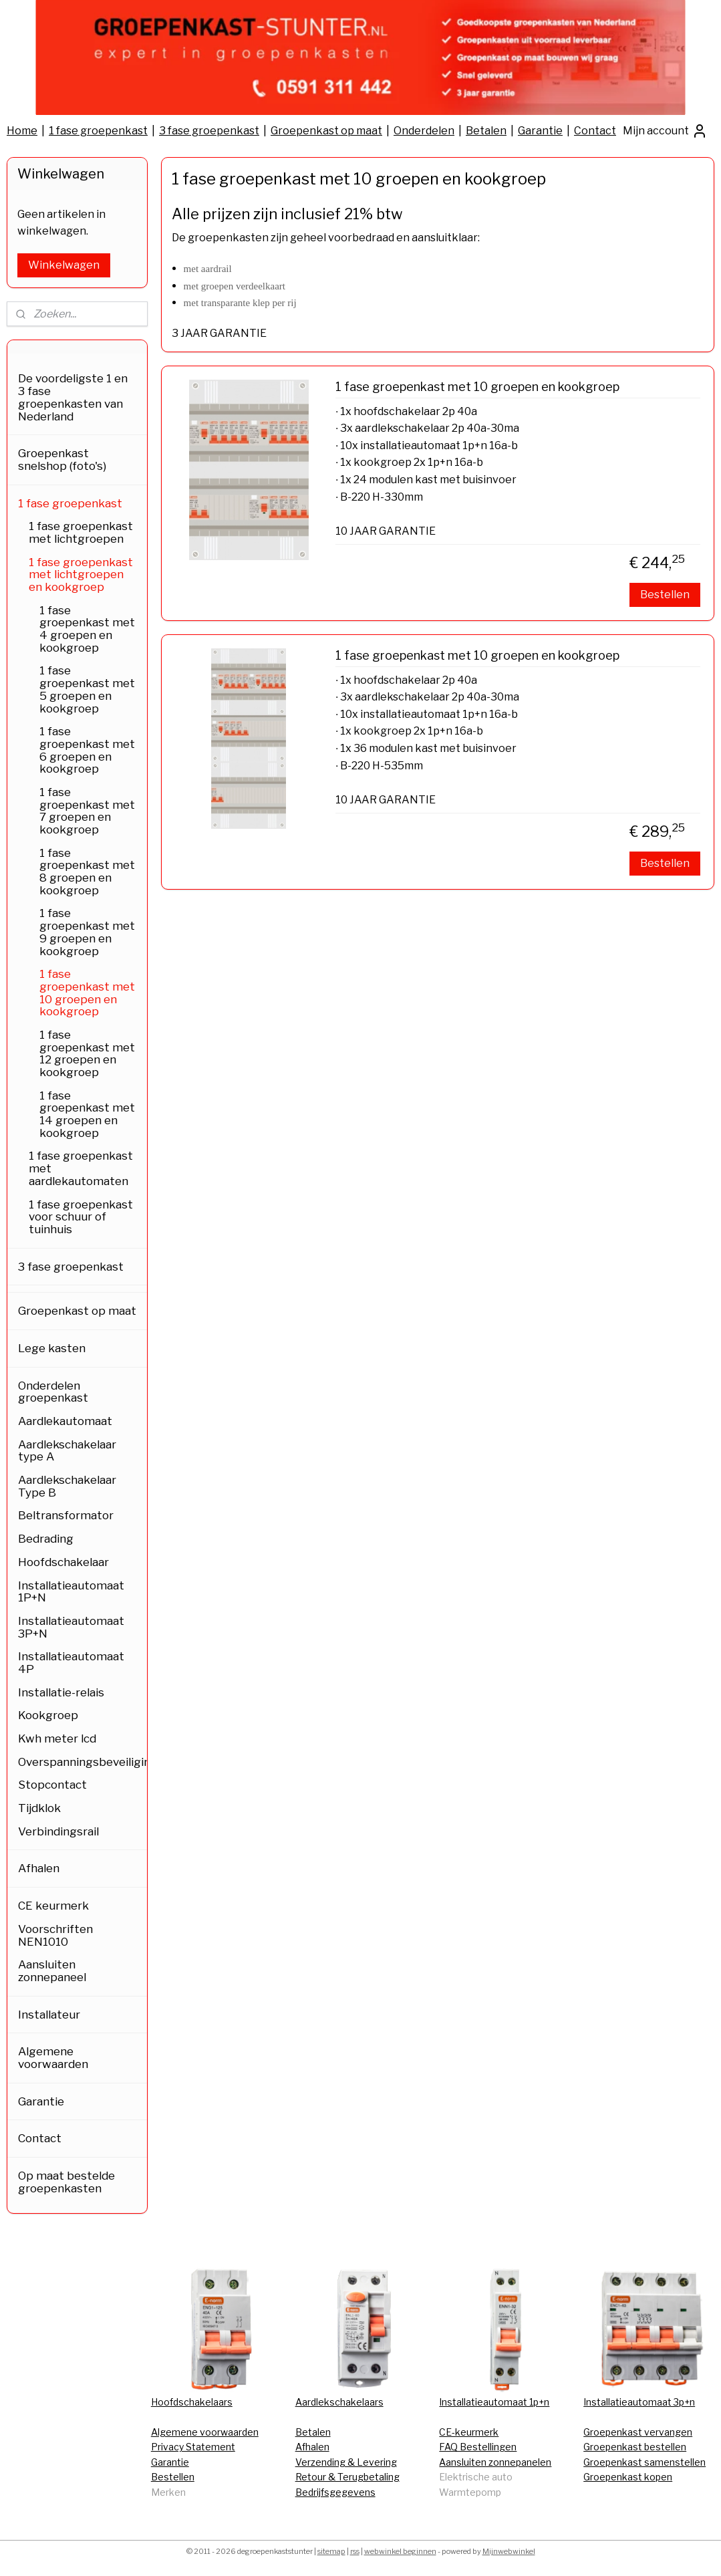 This screenshot has width=721, height=2576. What do you see at coordinates (665, 594) in the screenshot?
I see `Bestellen` at bounding box center [665, 594].